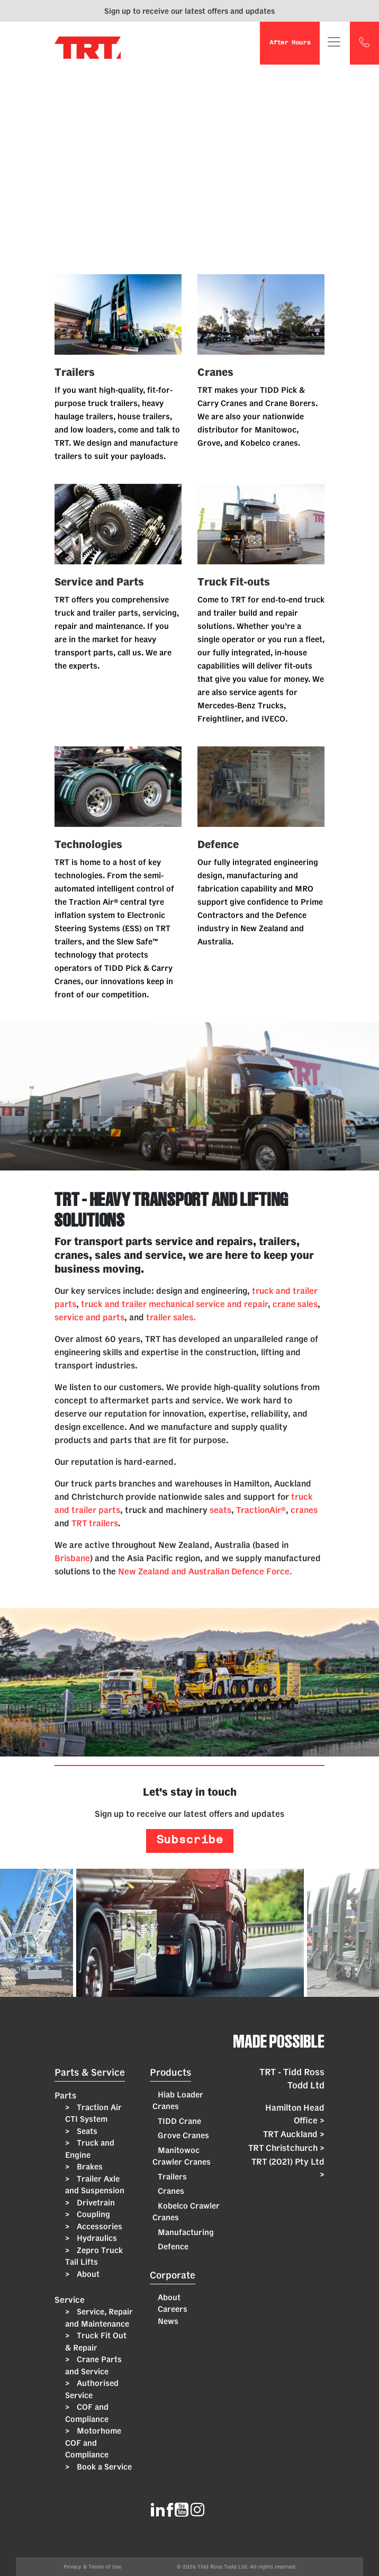 This screenshot has width=379, height=2576. I want to click on Brakes, so click(89, 2166).